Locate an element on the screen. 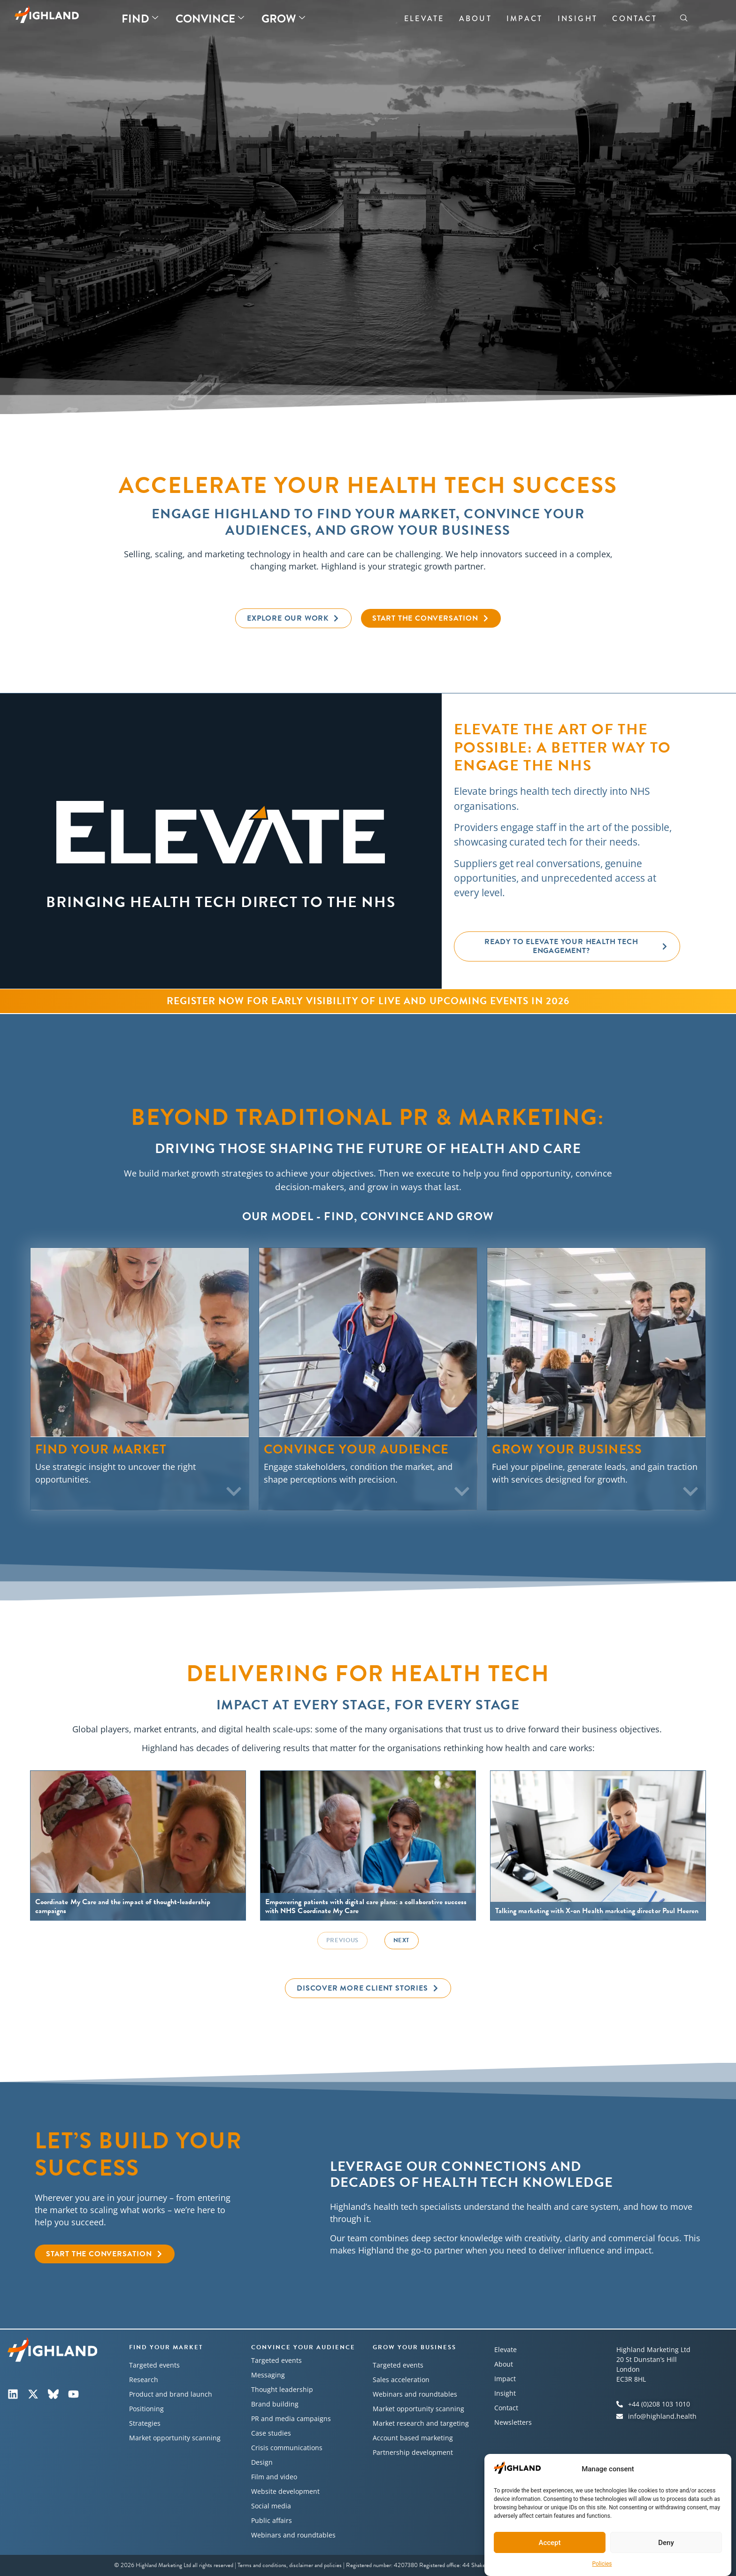  Market research and targeting is located at coordinates (421, 2423).